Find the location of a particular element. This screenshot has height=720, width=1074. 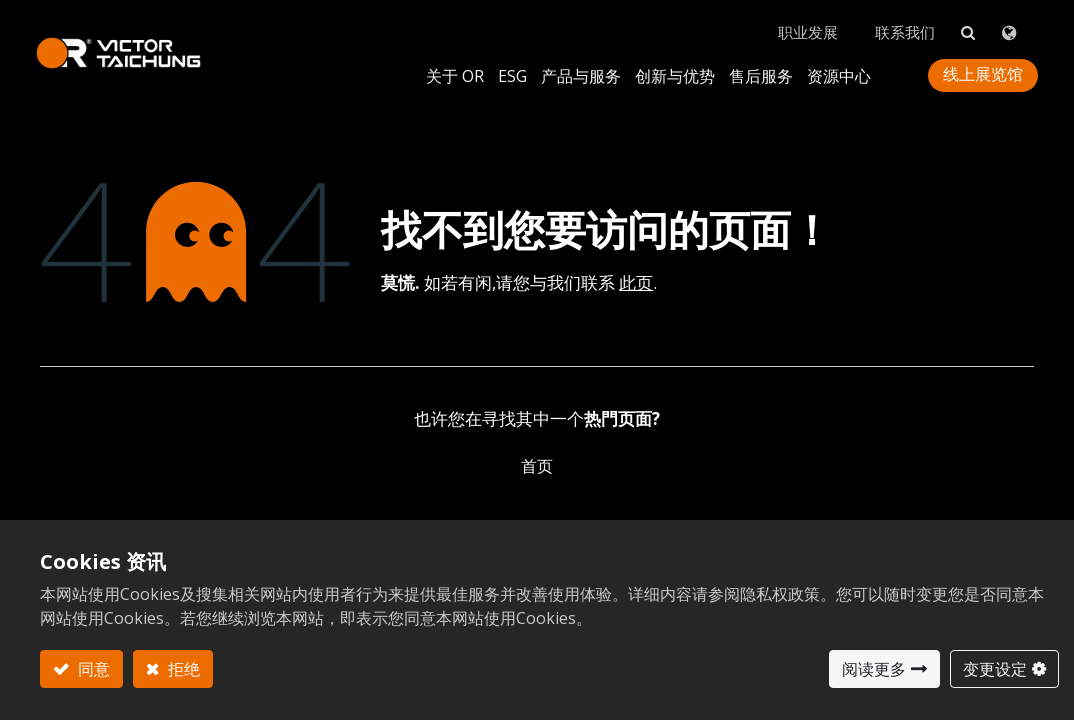

[menuitem] is located at coordinates (671, 64).